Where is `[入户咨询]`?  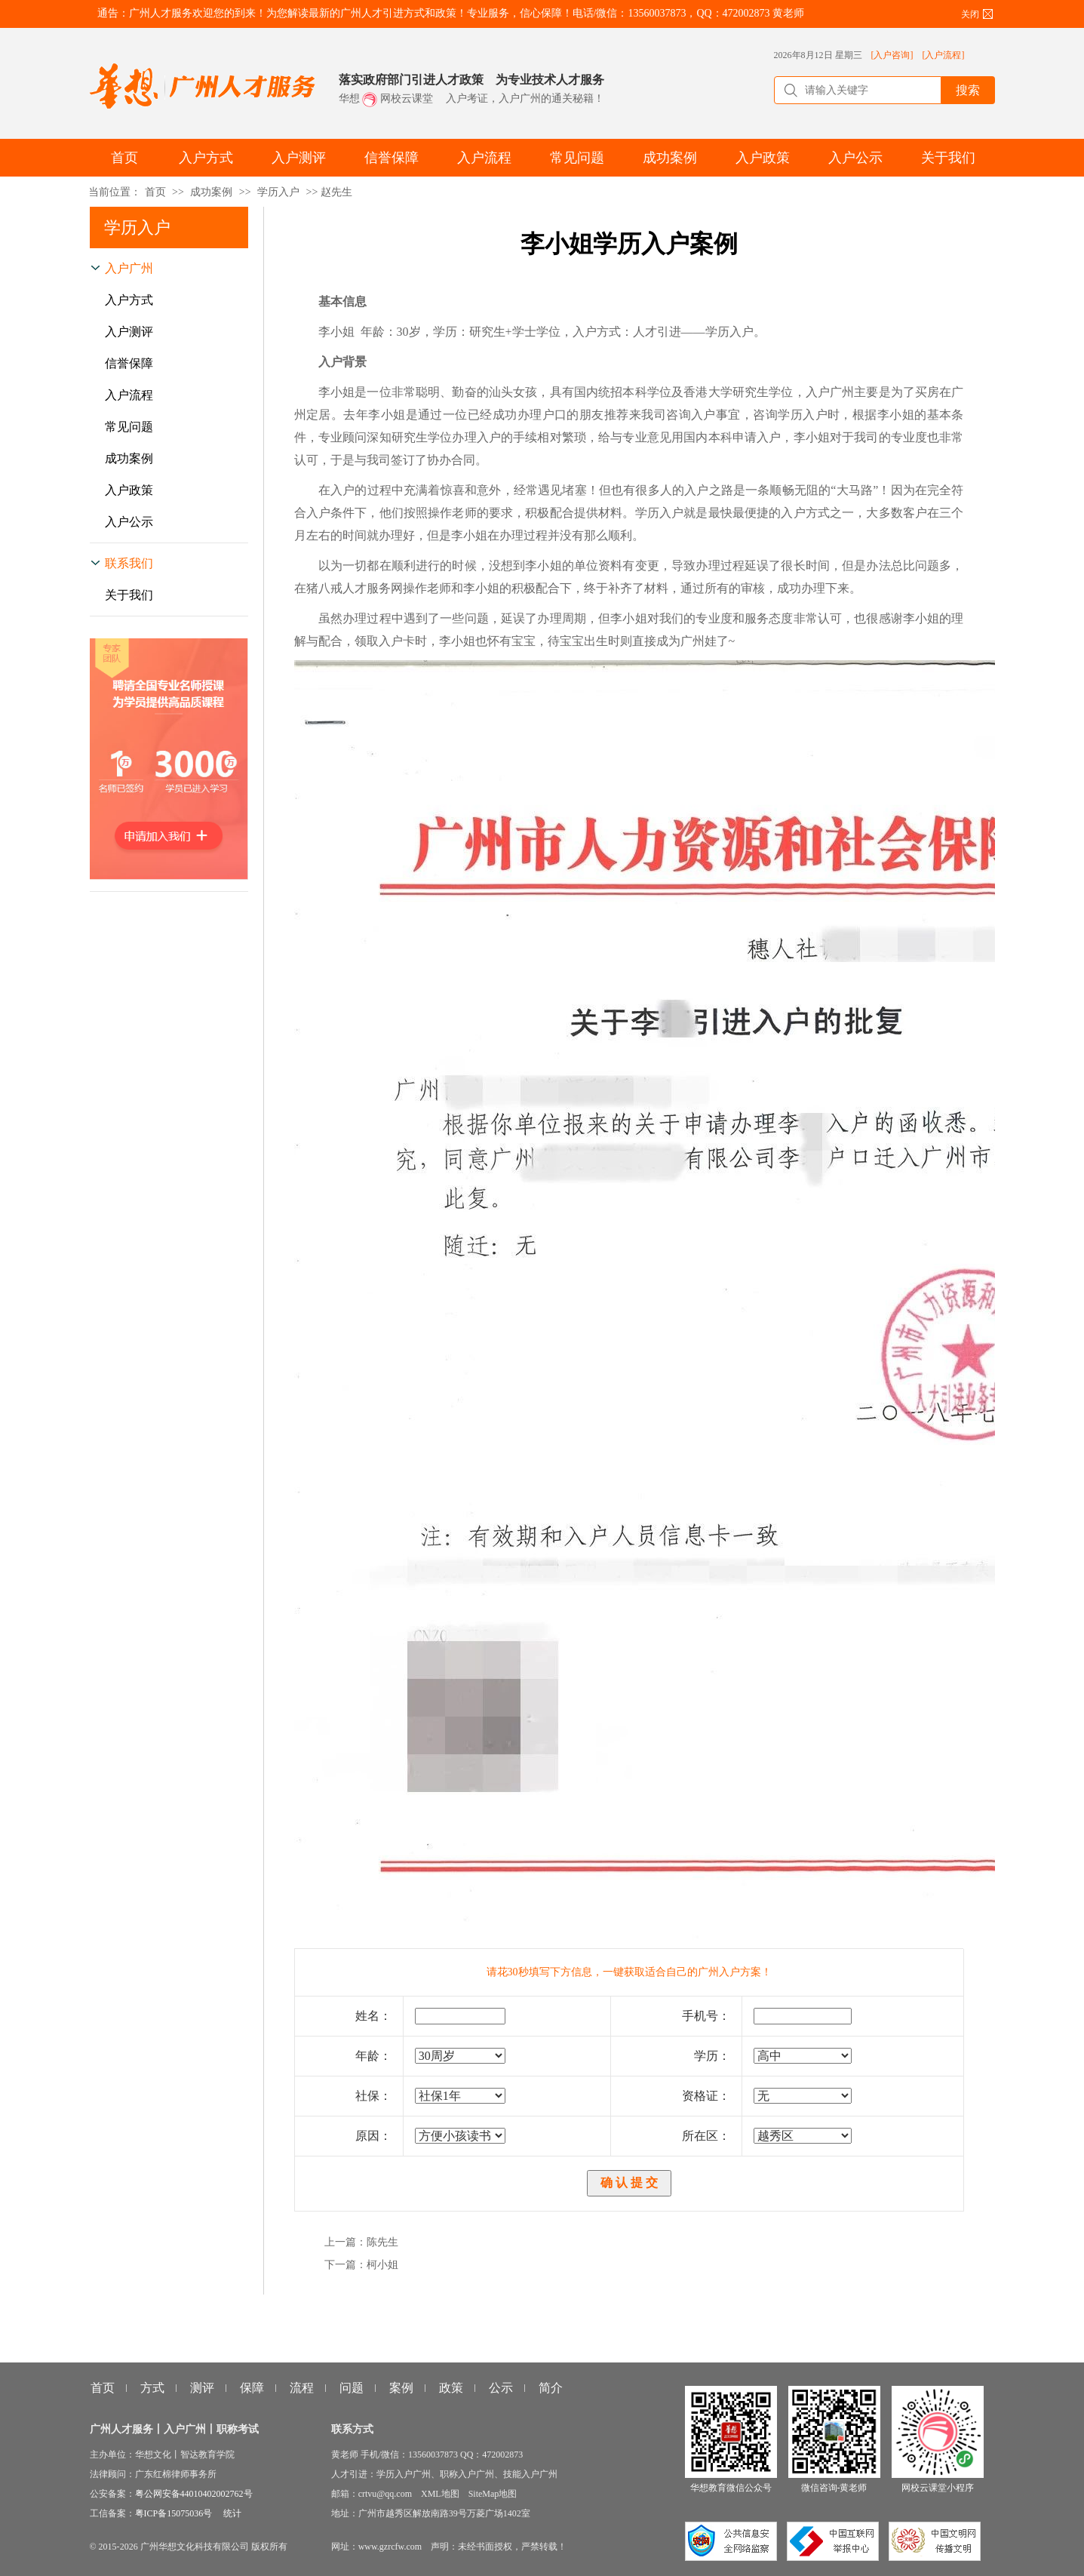 [入户咨询] is located at coordinates (892, 55).